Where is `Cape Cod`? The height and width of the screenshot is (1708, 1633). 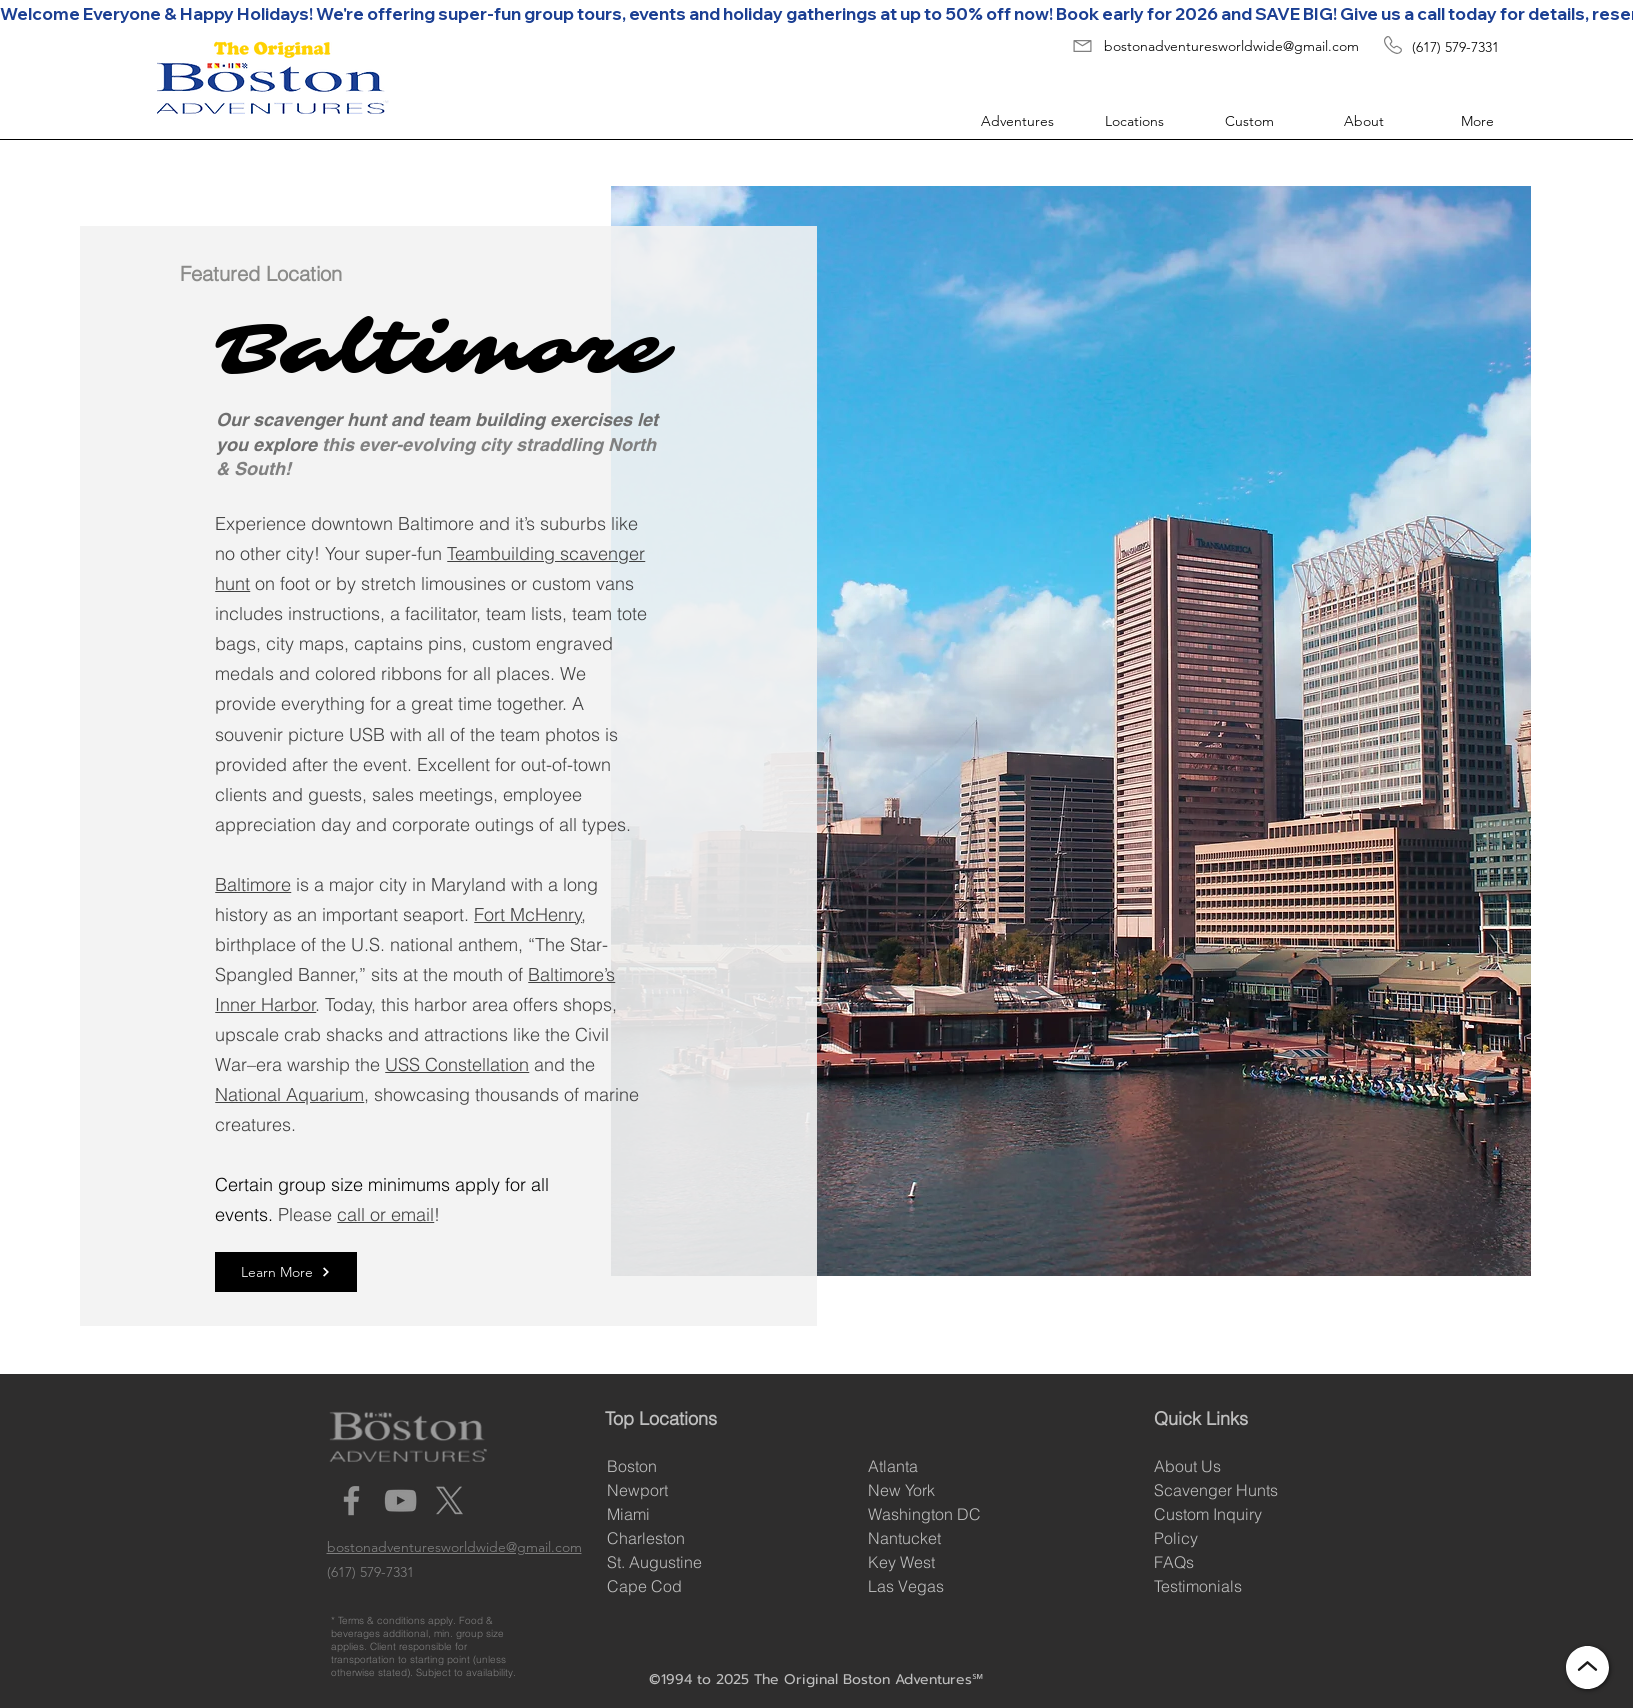
Cape Cod is located at coordinates (644, 1586).